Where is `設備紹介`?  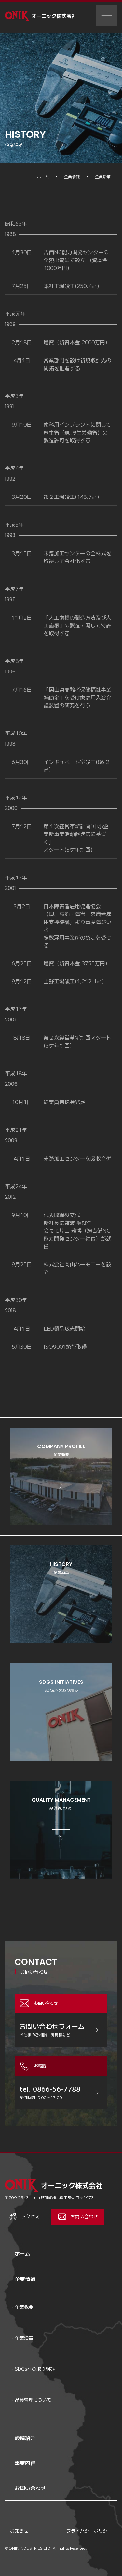 設備紹介 is located at coordinates (25, 2438).